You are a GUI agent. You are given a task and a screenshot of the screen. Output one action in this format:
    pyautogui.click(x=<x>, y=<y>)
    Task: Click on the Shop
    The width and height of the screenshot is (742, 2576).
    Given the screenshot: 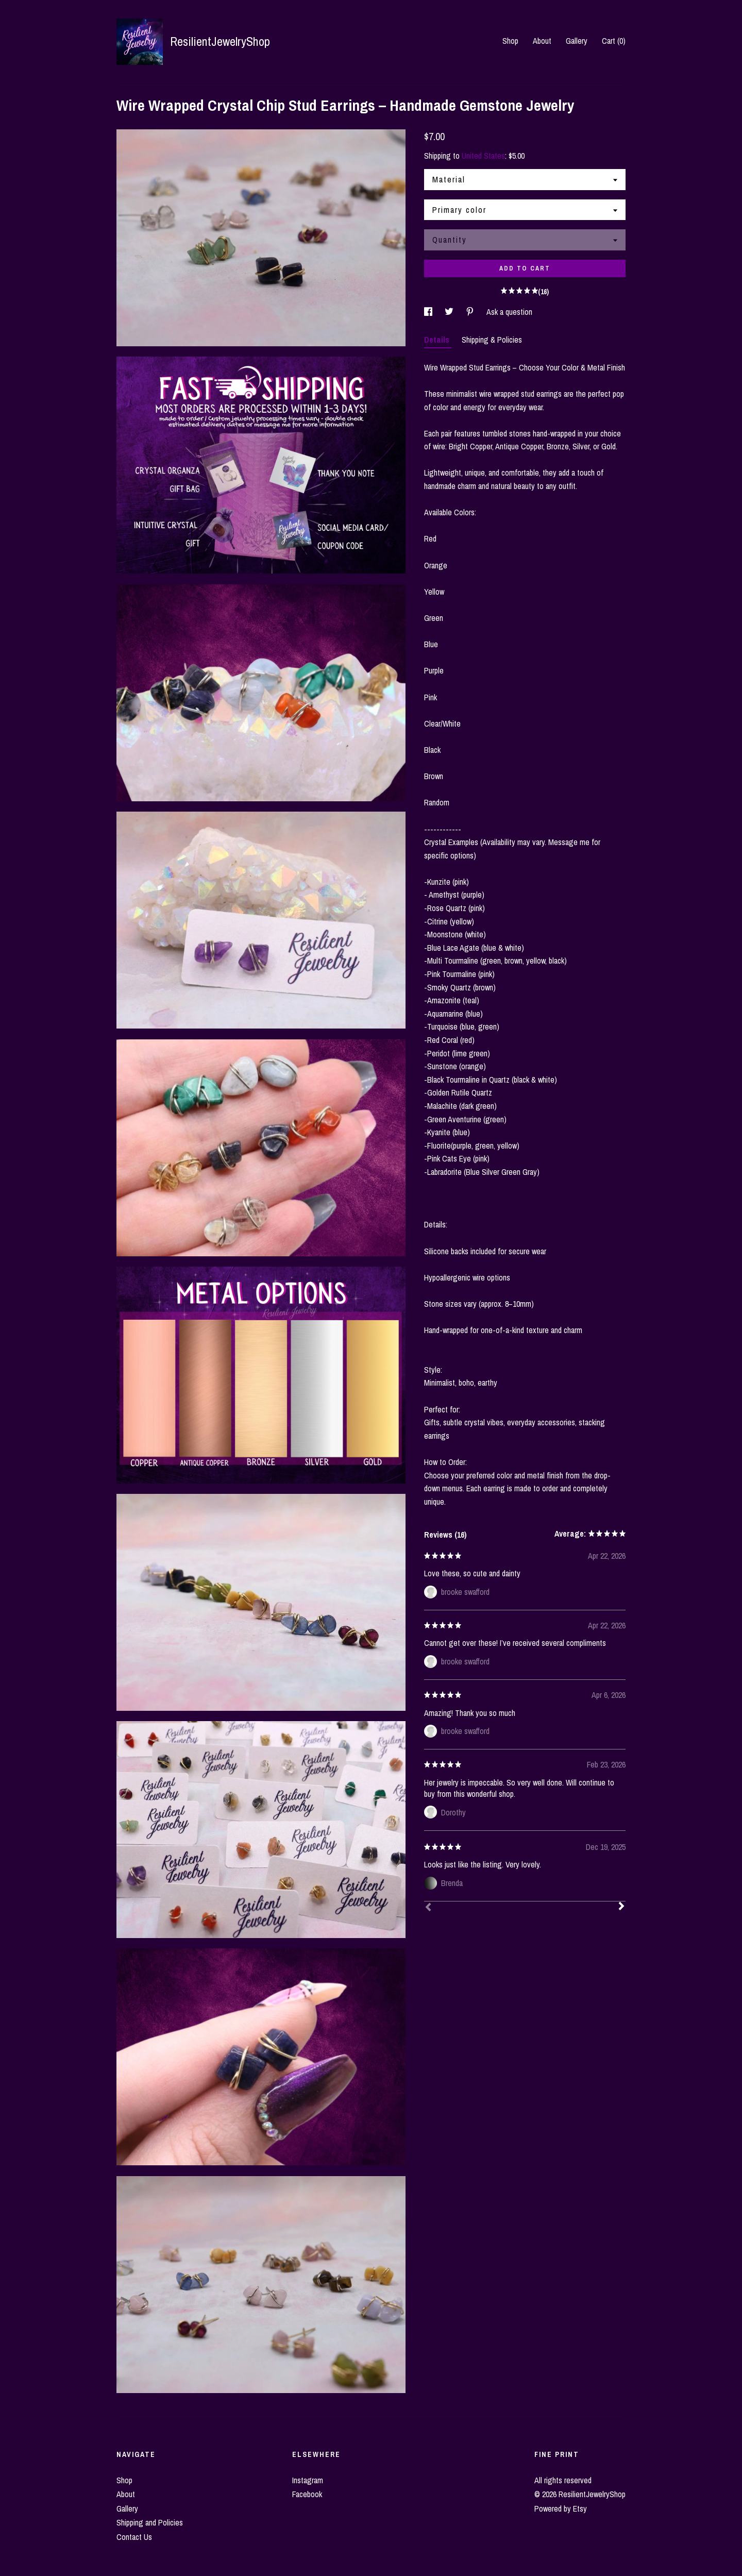 What is the action you would take?
    pyautogui.click(x=510, y=40)
    